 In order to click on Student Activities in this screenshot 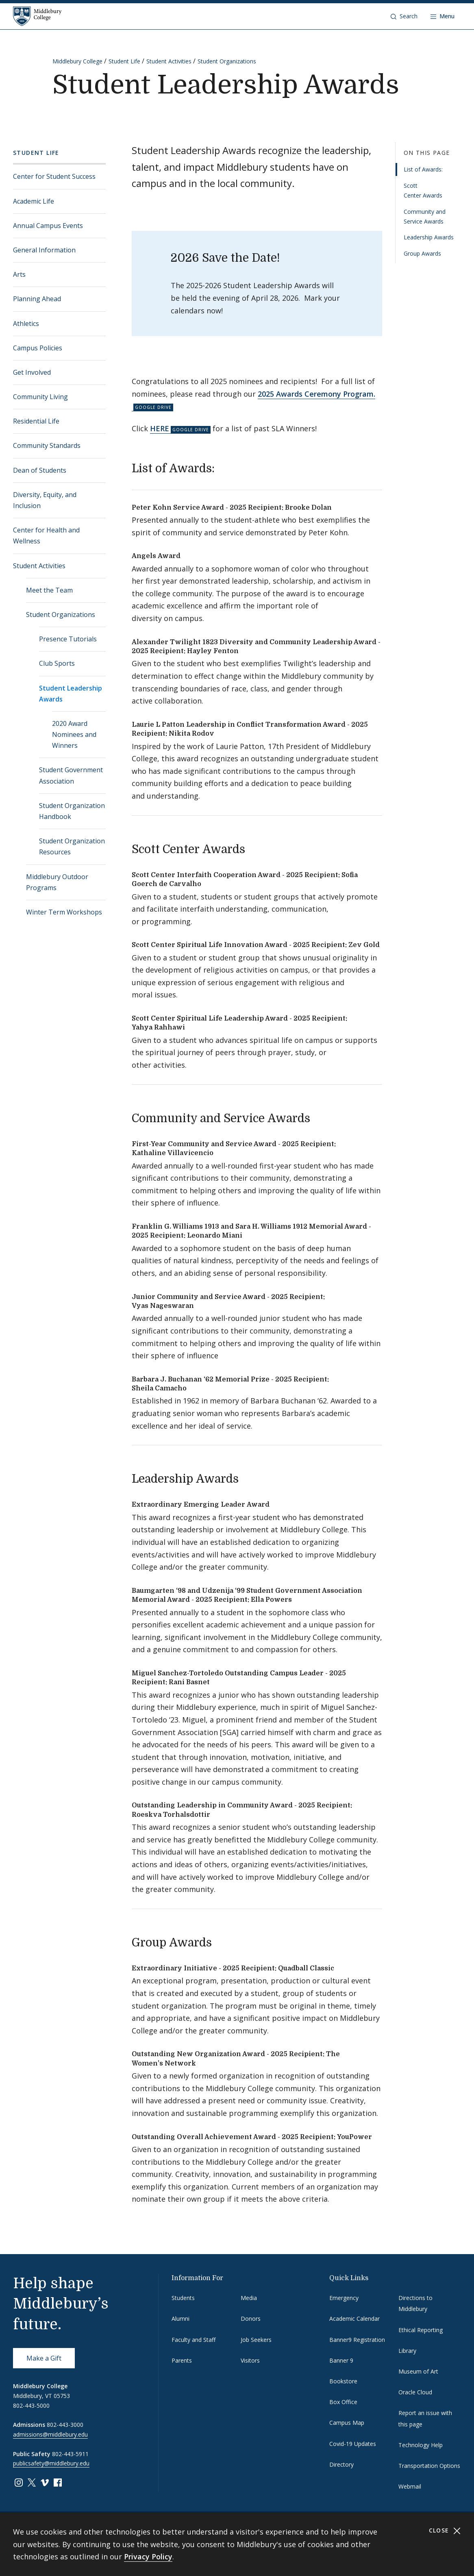, I will do `click(168, 61)`.